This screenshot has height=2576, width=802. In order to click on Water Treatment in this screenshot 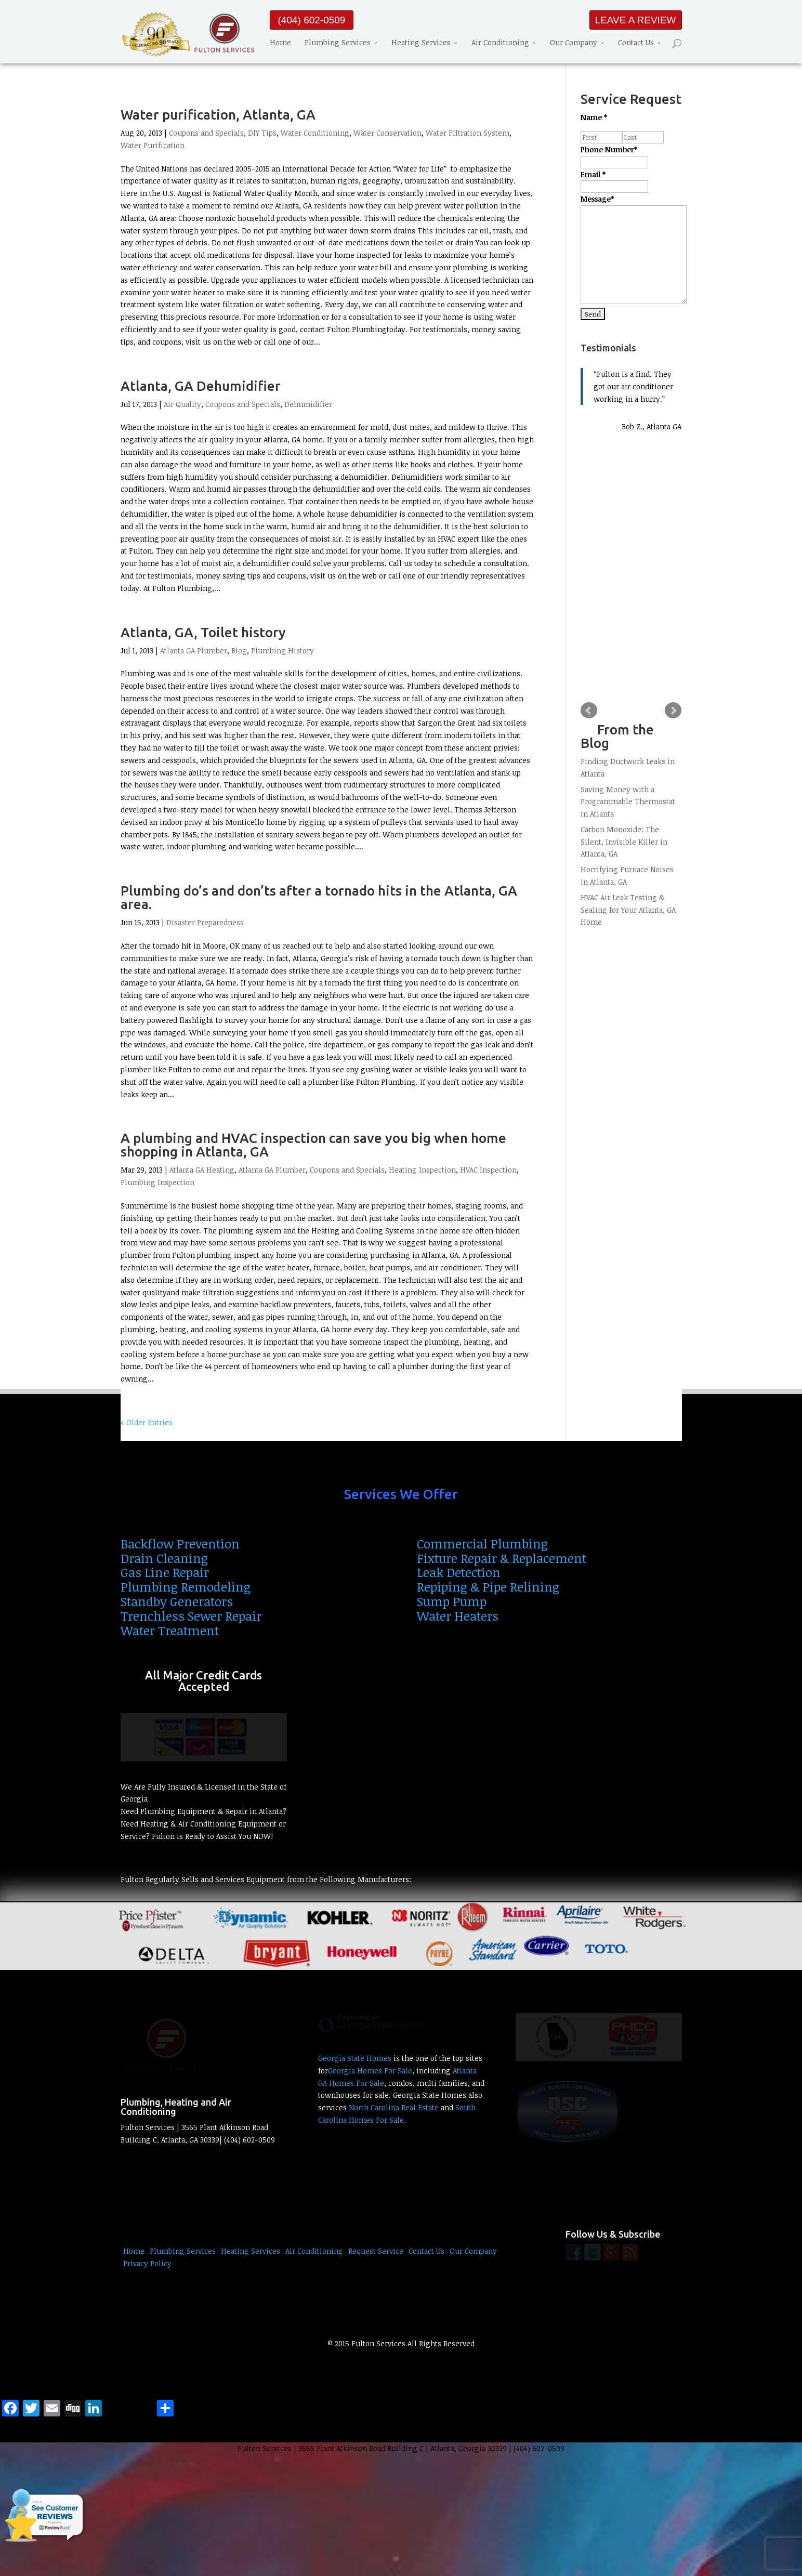, I will do `click(170, 1630)`.